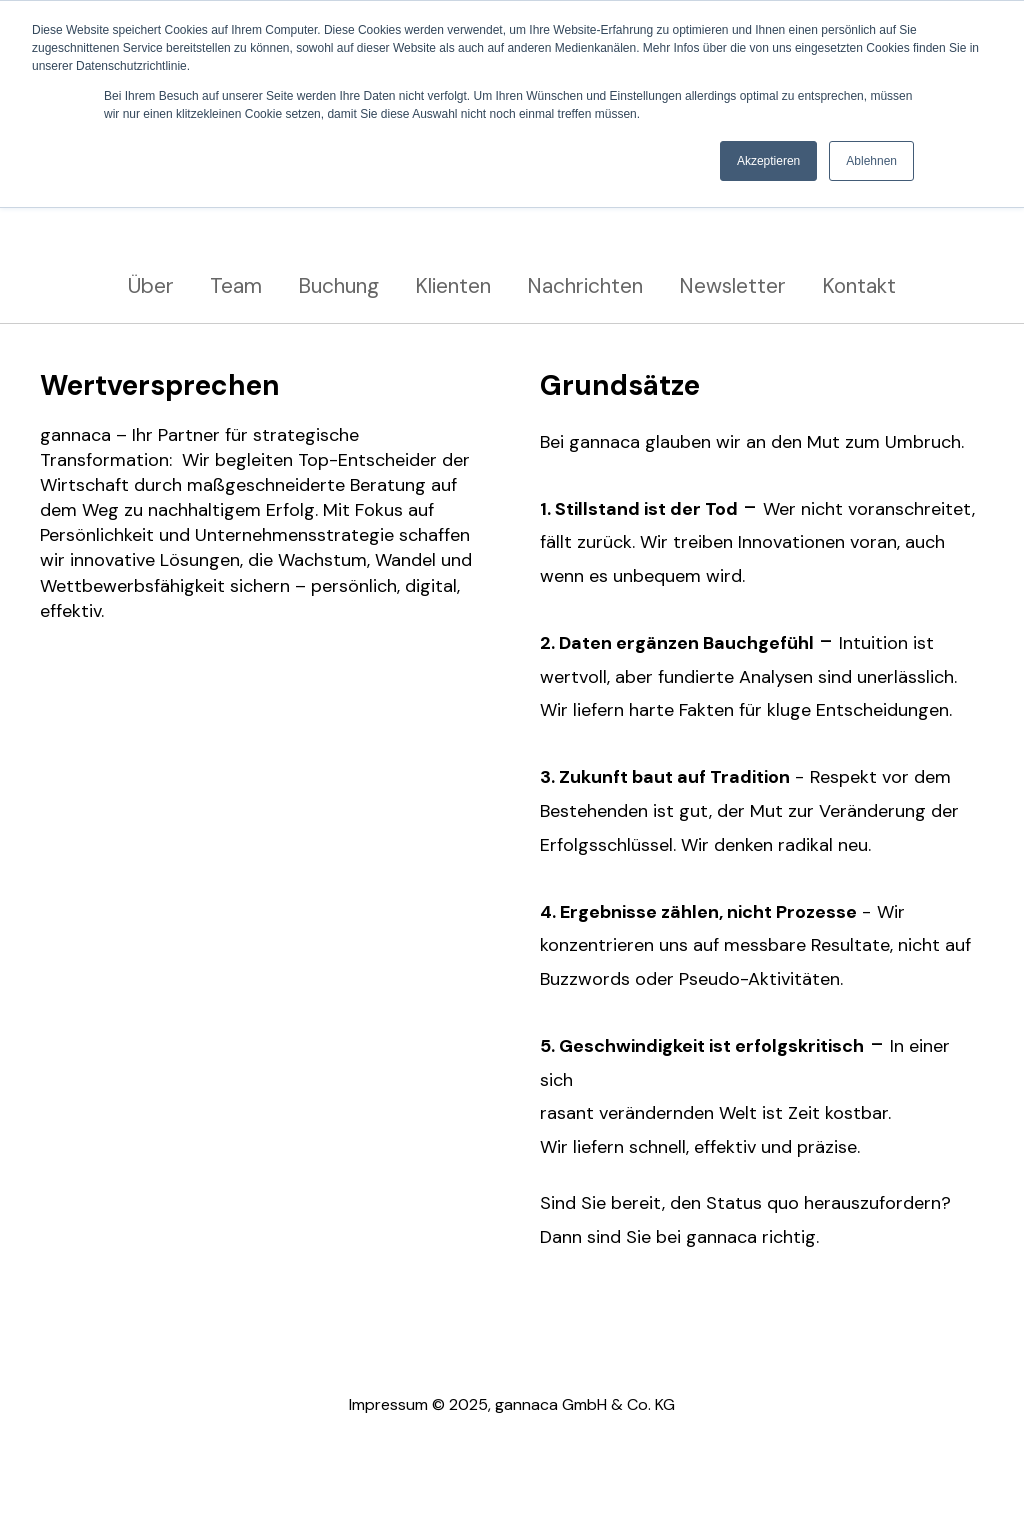 This screenshot has width=1024, height=1518. Describe the element at coordinates (732, 286) in the screenshot. I see `Newsletter` at that location.